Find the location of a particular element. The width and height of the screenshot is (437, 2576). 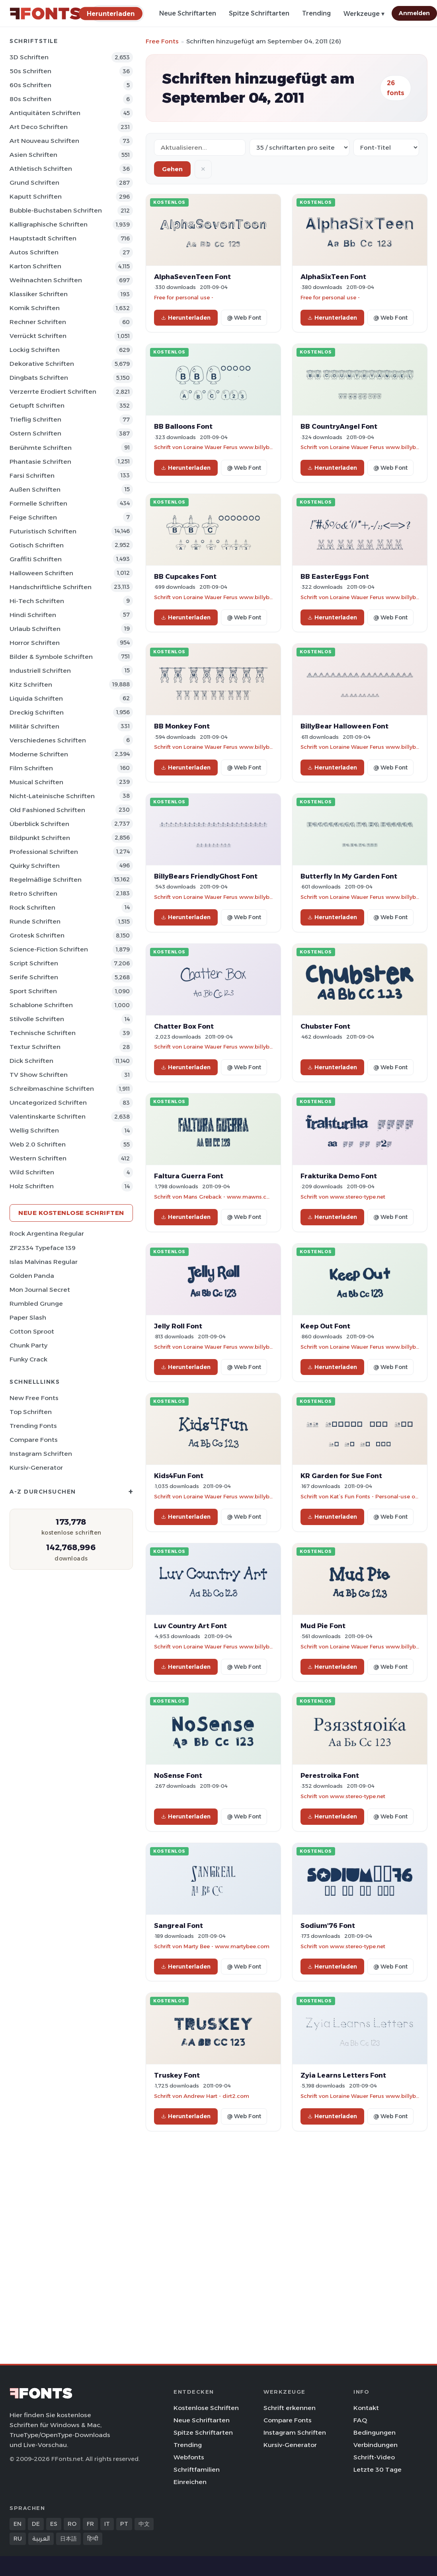

Herunterladen is located at coordinates (186, 317).